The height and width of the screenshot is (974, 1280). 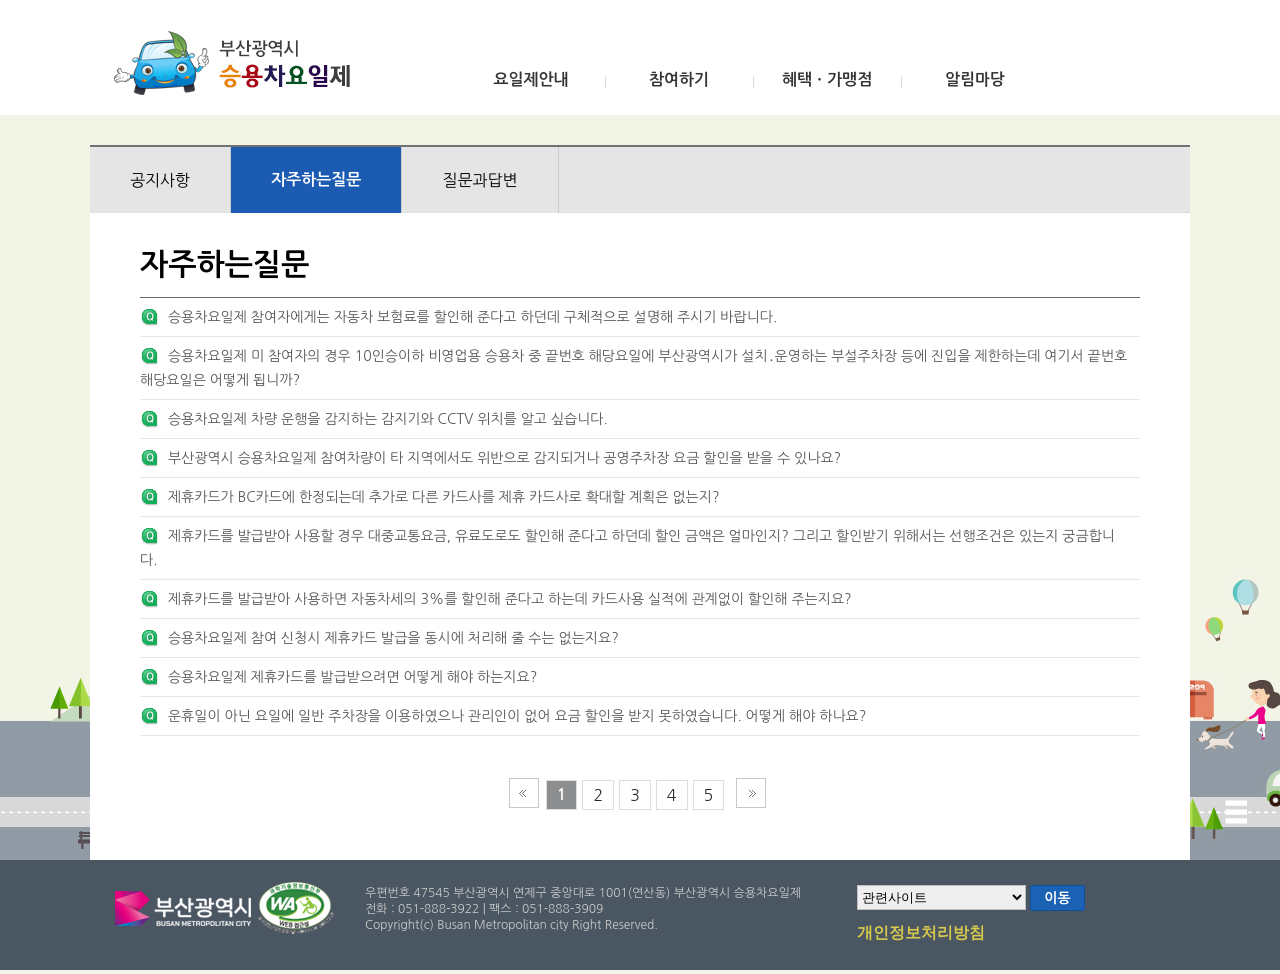 What do you see at coordinates (238, 63) in the screenshot?
I see `부산광역시 승용차요일제` at bounding box center [238, 63].